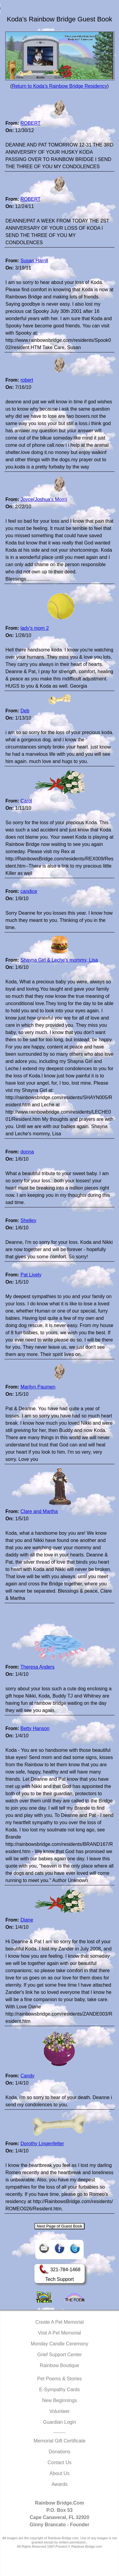 The width and height of the screenshot is (119, 2576). What do you see at coordinates (59, 2473) in the screenshot?
I see `About Us` at bounding box center [59, 2473].